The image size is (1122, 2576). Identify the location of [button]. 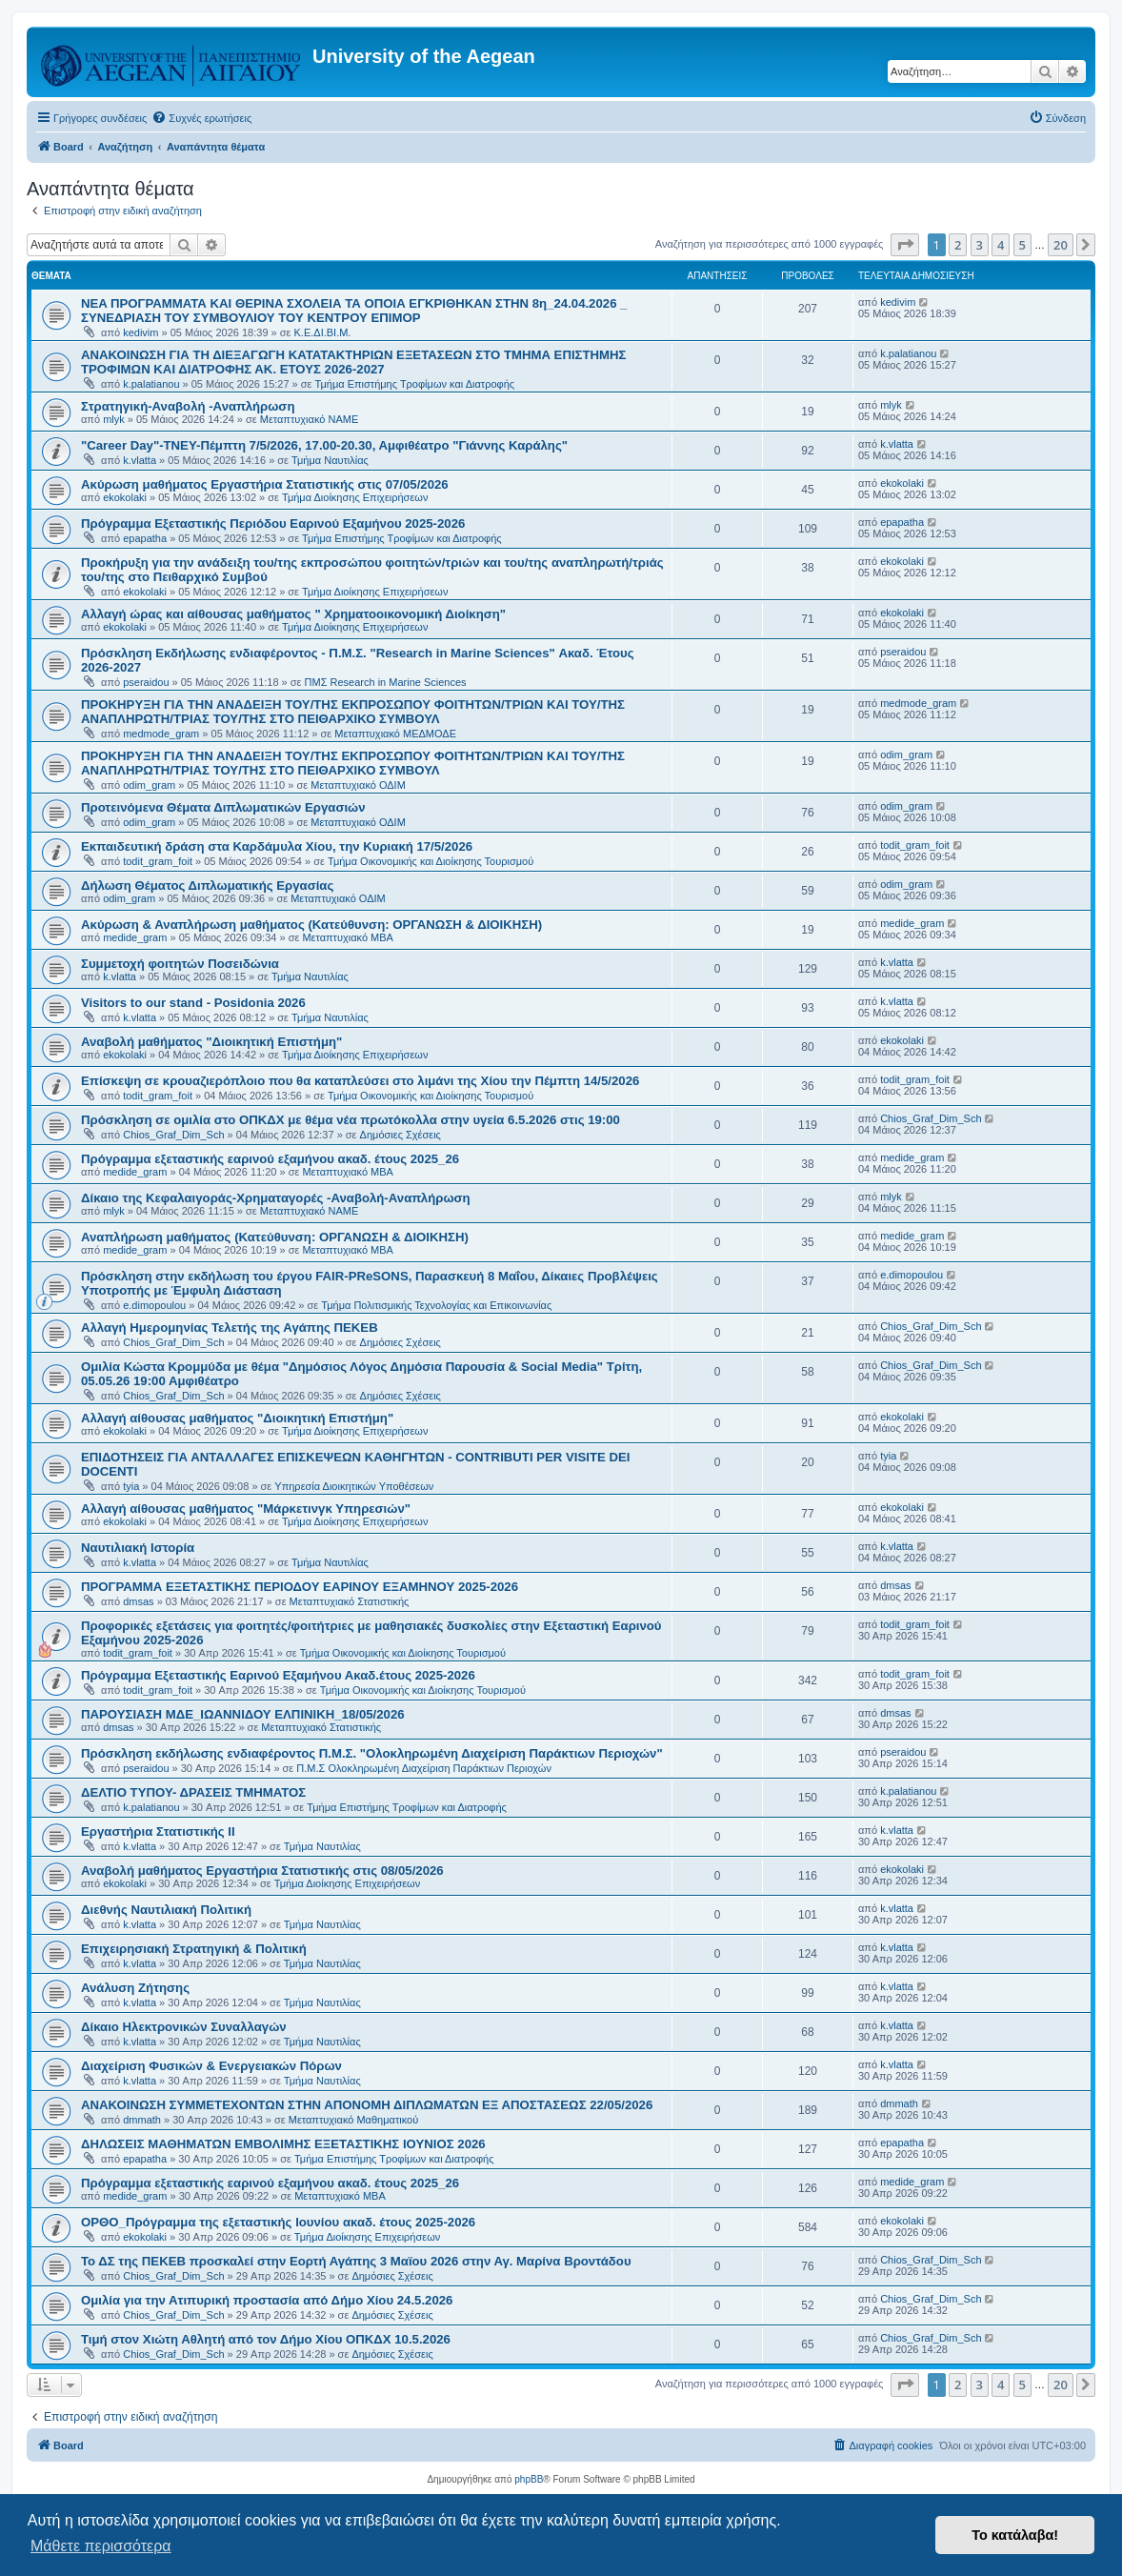
(905, 244).